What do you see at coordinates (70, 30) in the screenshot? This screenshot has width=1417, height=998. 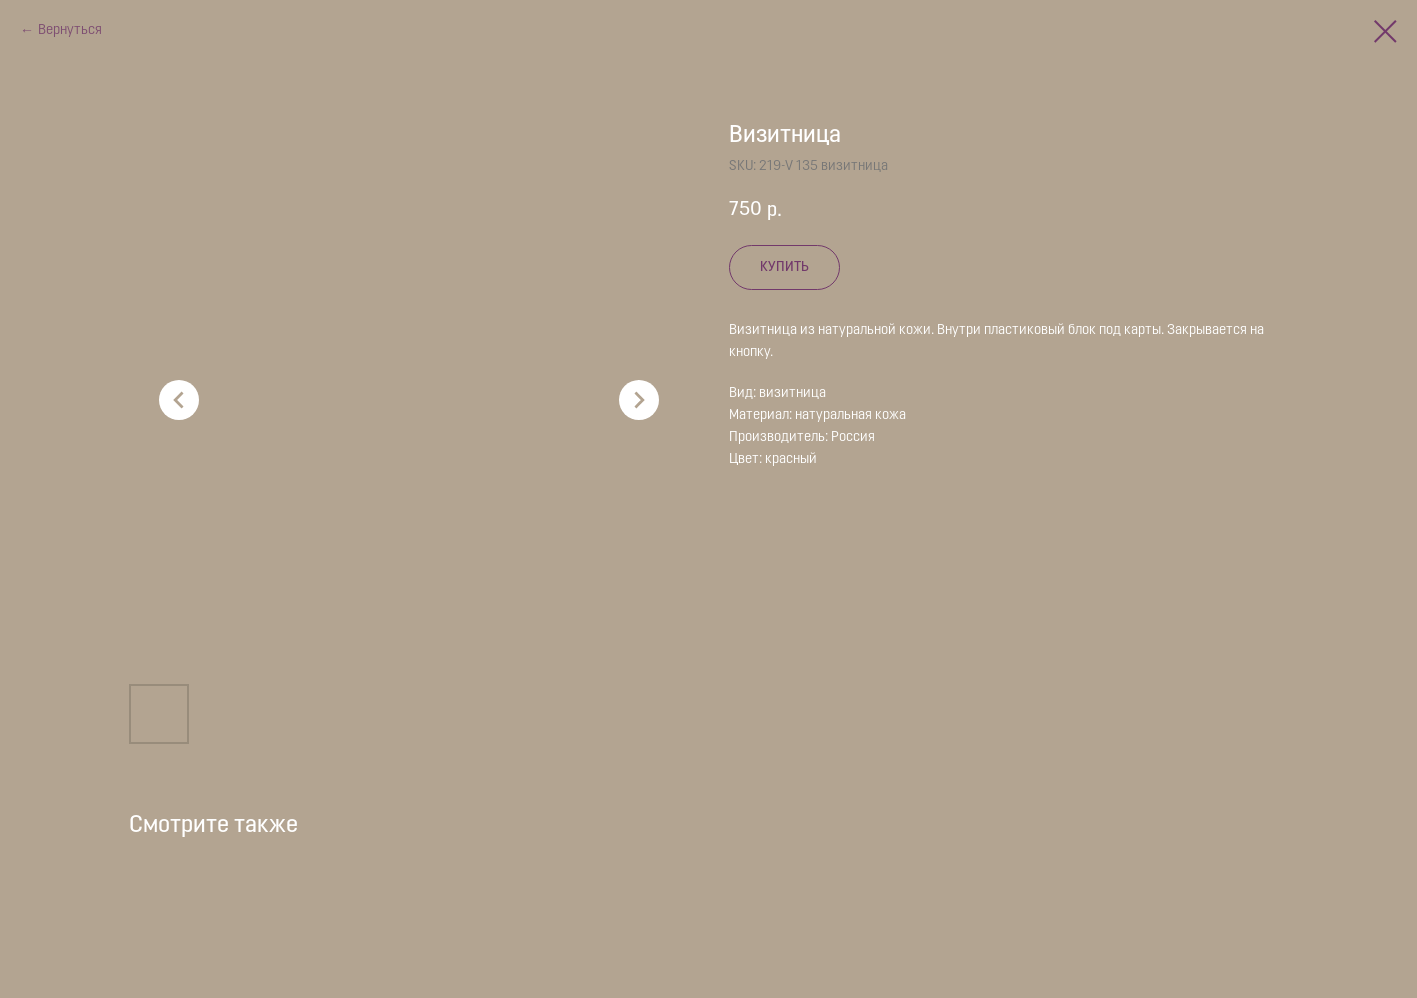 I see `Вернуться` at bounding box center [70, 30].